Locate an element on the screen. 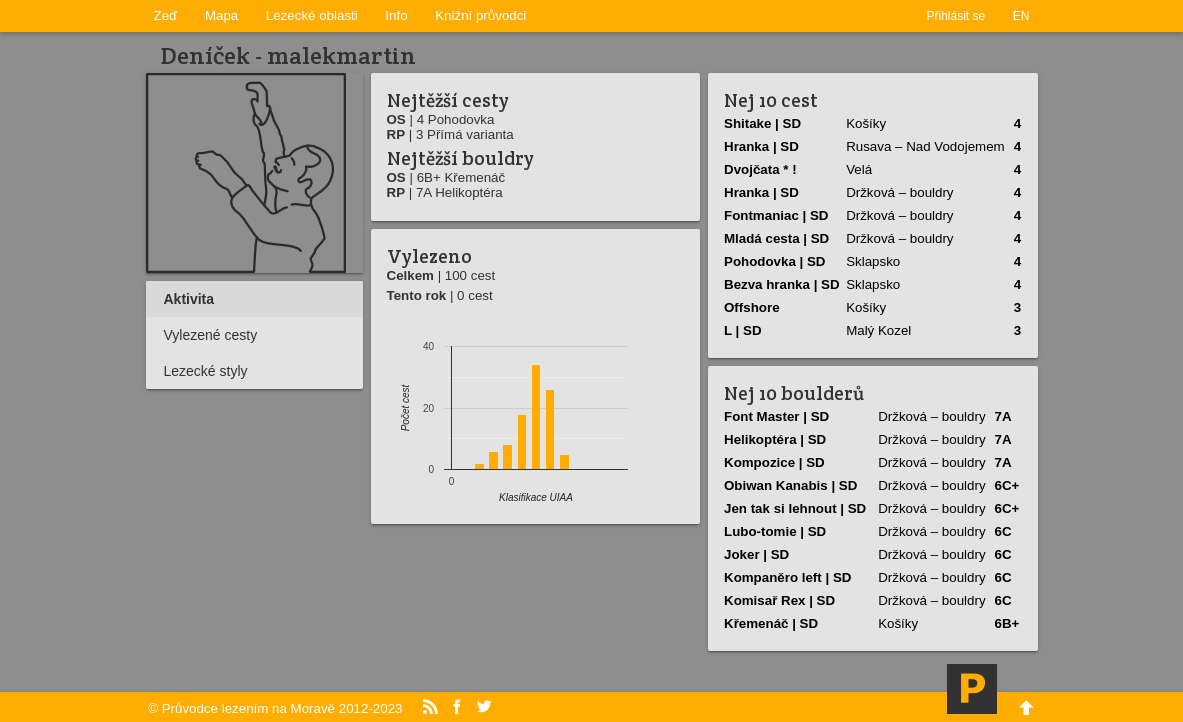 The width and height of the screenshot is (1183, 722). Mapa is located at coordinates (221, 15).